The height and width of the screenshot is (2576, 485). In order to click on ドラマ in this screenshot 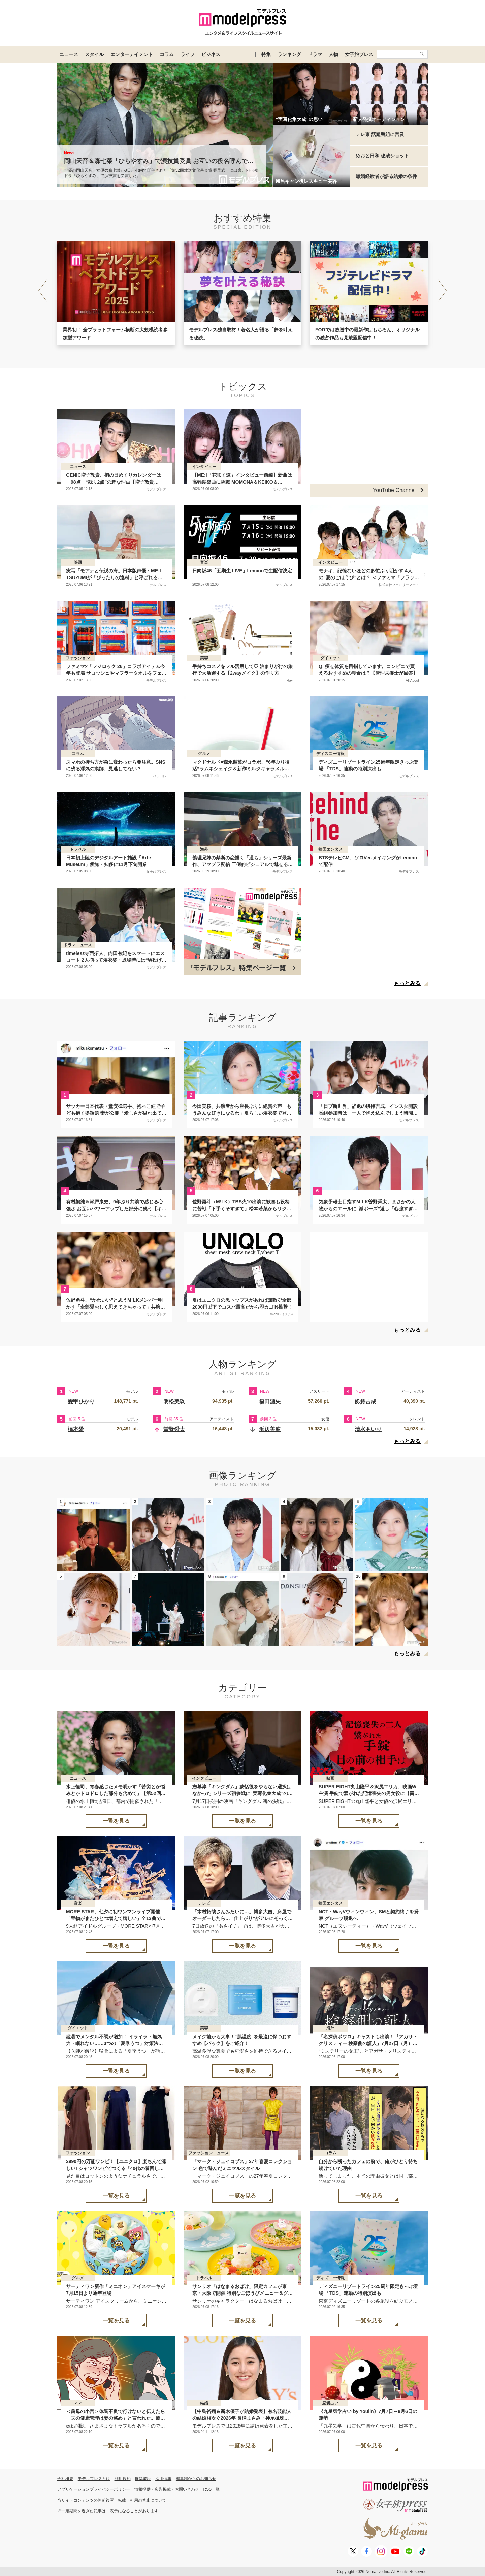, I will do `click(315, 54)`.